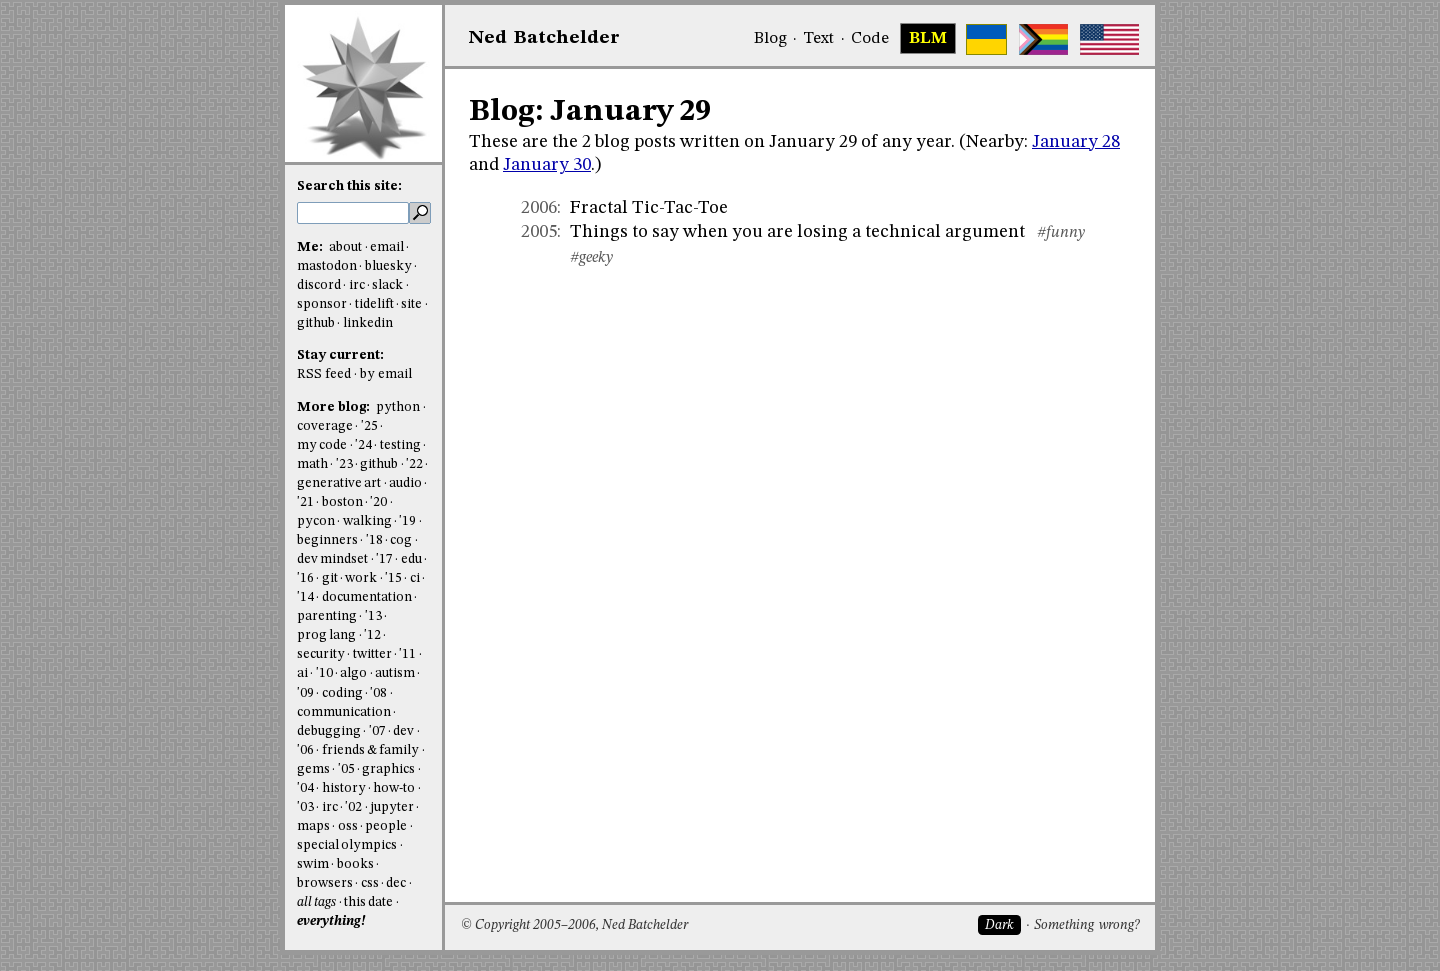 The width and height of the screenshot is (1440, 971). Describe the element at coordinates (367, 597) in the screenshot. I see `documentation` at that location.